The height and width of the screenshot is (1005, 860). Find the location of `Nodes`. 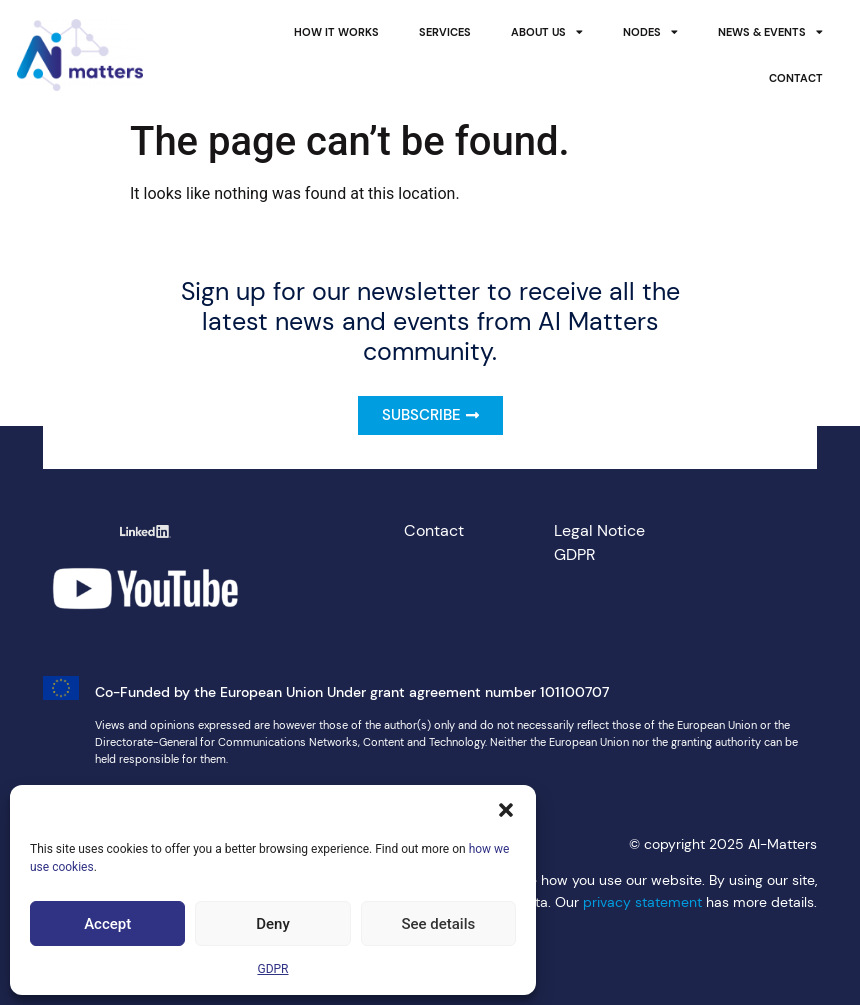

Nodes is located at coordinates (650, 32).